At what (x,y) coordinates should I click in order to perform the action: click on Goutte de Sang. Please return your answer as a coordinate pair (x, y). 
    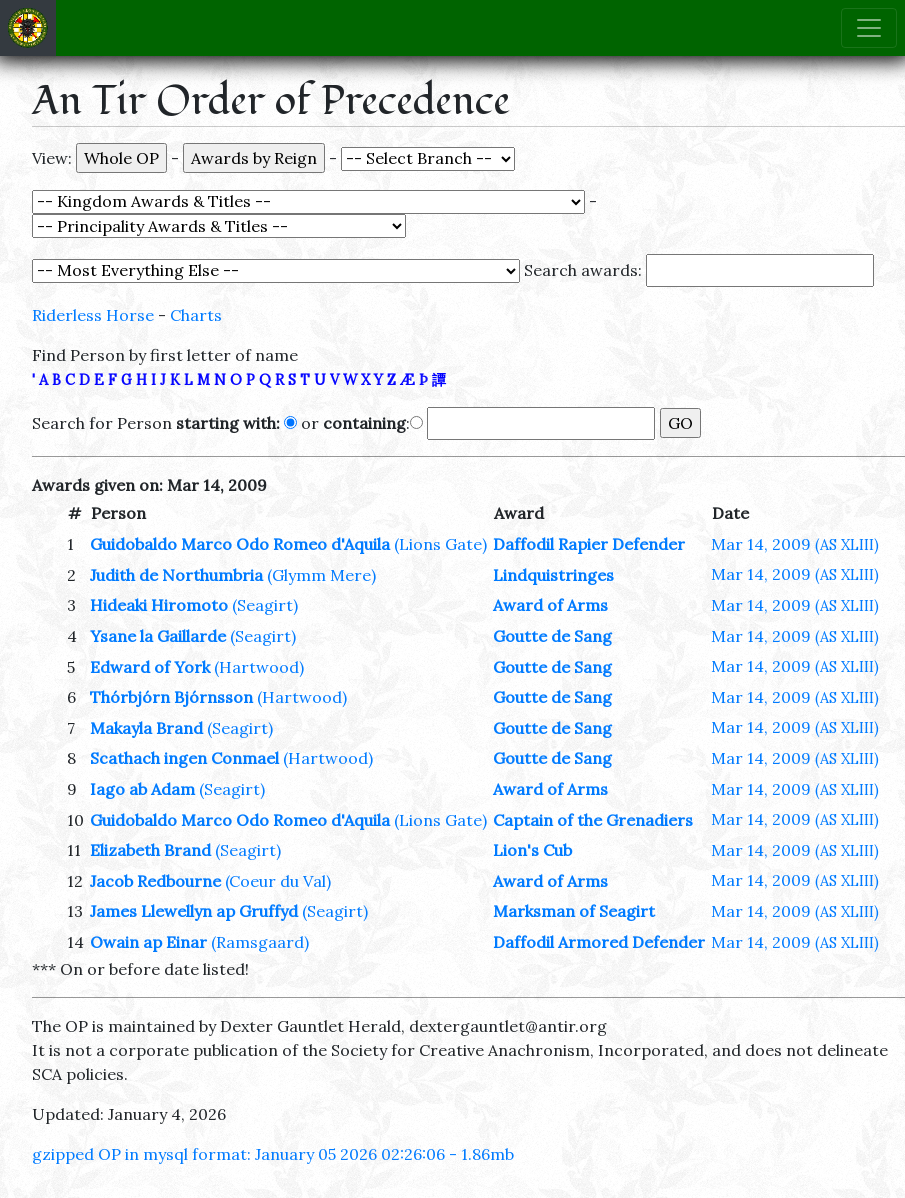
    Looking at the image, I should click on (552, 636).